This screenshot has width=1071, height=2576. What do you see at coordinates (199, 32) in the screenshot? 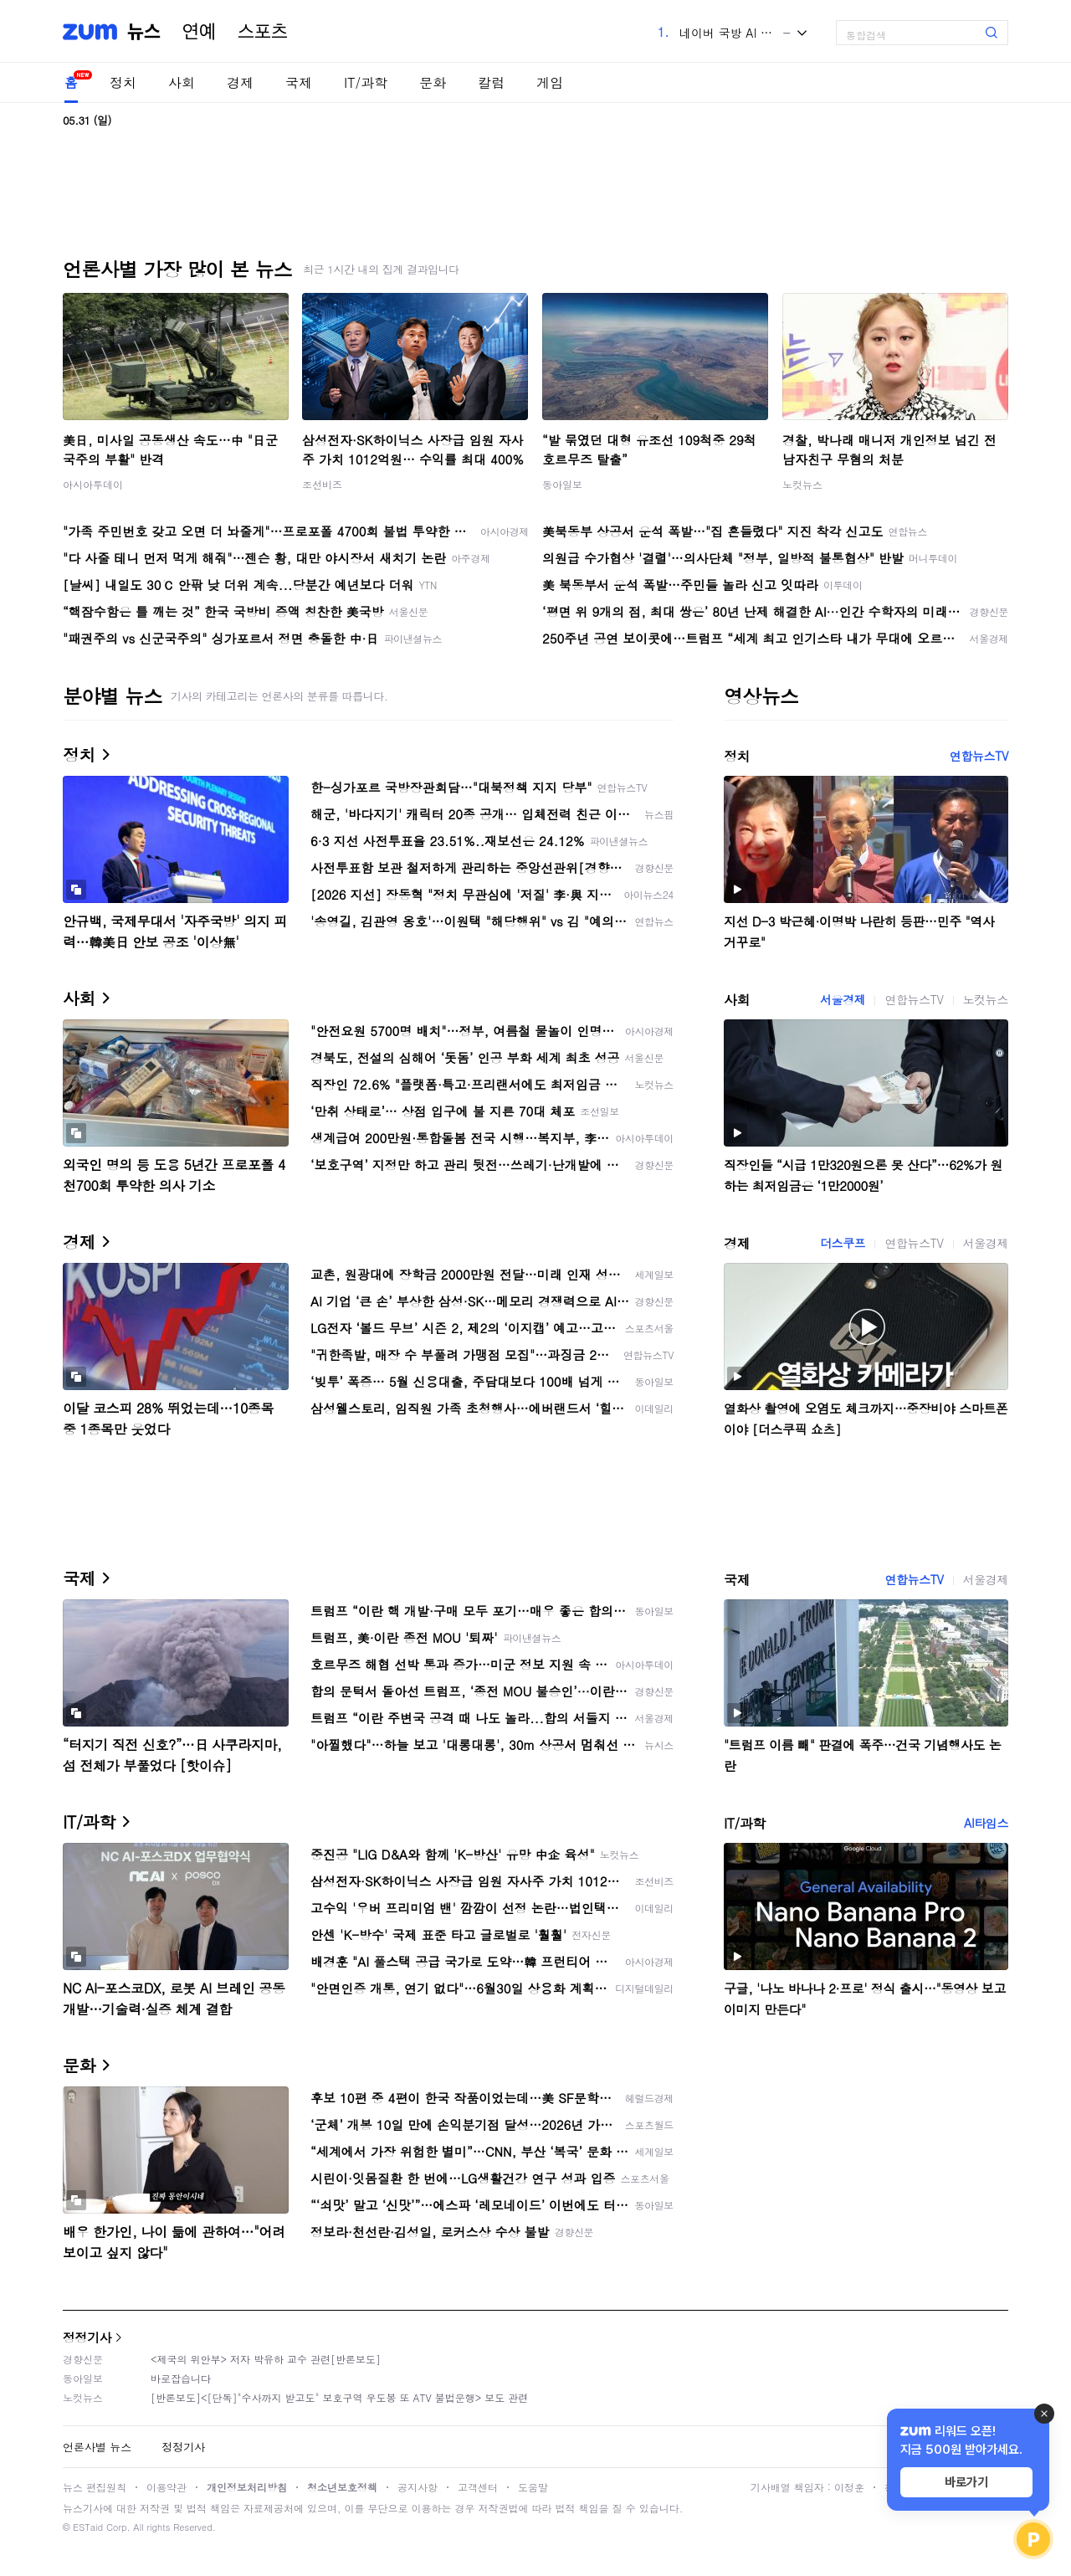
I see `연예` at bounding box center [199, 32].